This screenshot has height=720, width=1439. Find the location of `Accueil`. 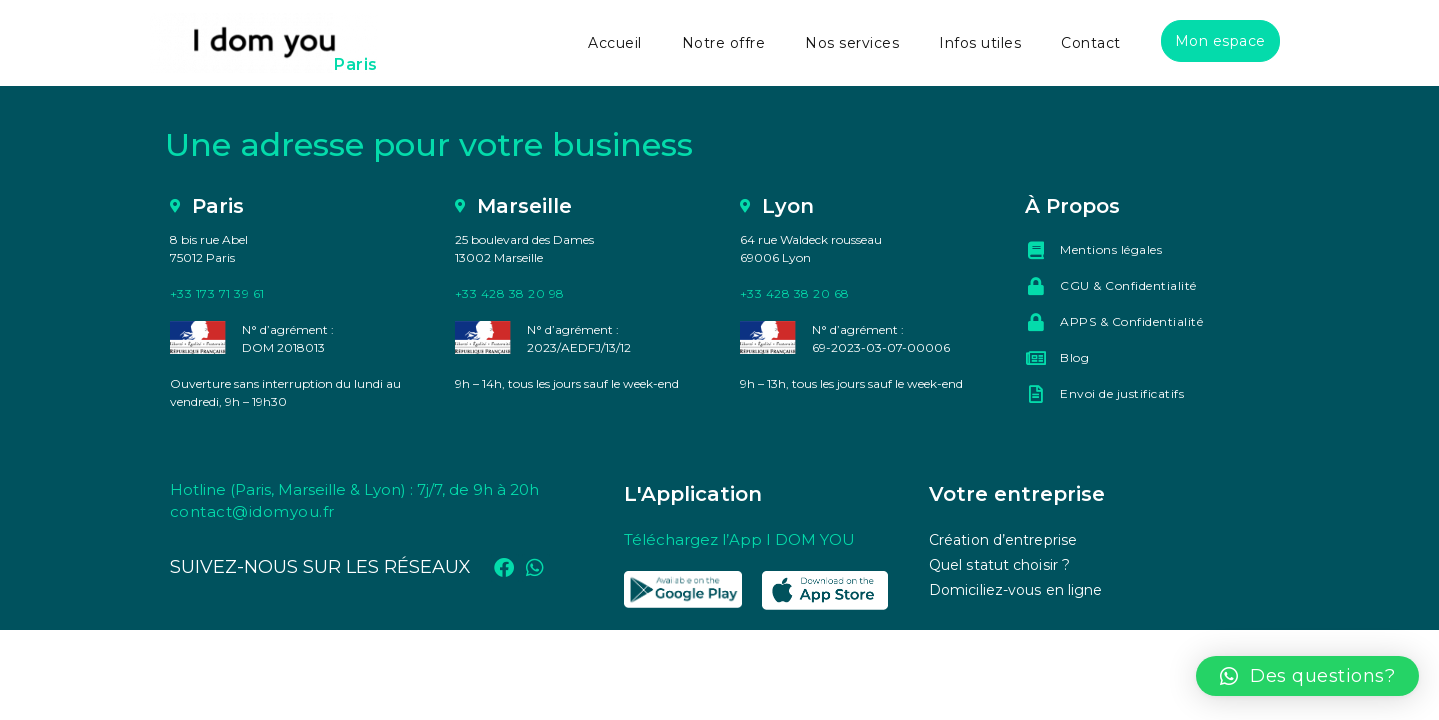

Accueil is located at coordinates (615, 43).